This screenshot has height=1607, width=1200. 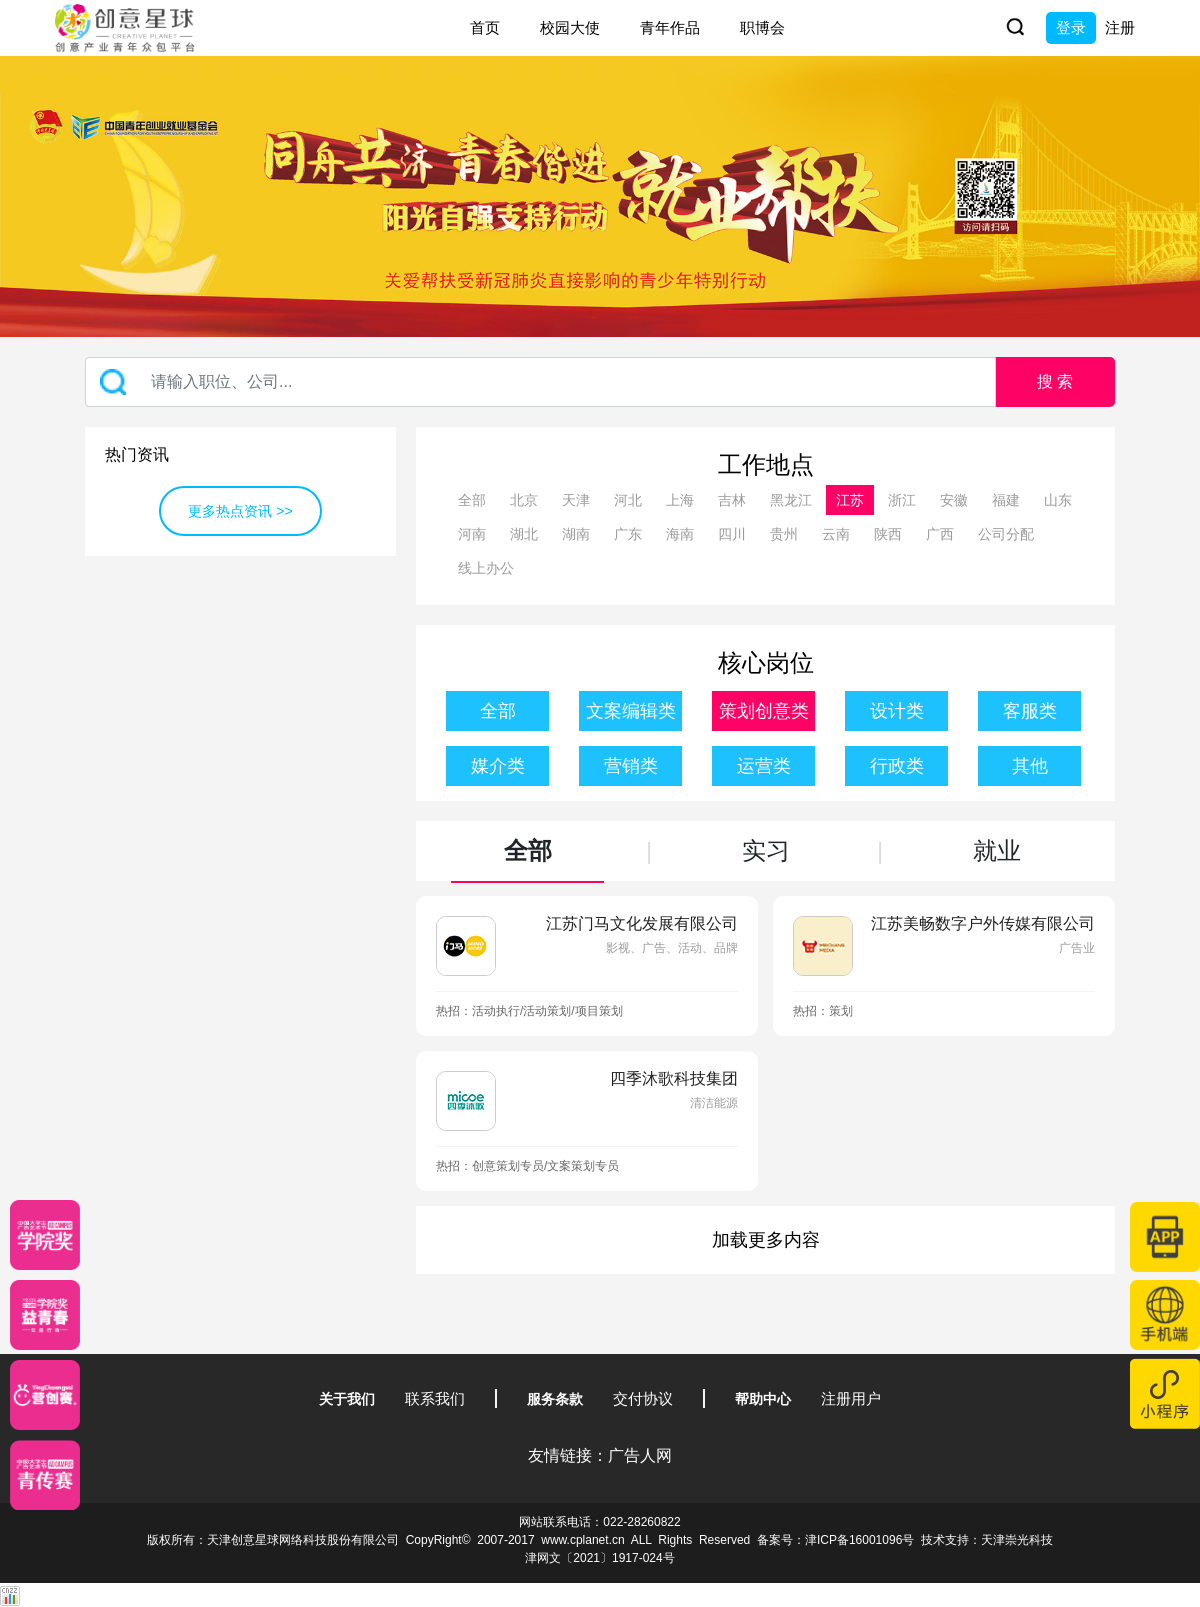 What do you see at coordinates (45, 1235) in the screenshot?
I see `[星云计划]` at bounding box center [45, 1235].